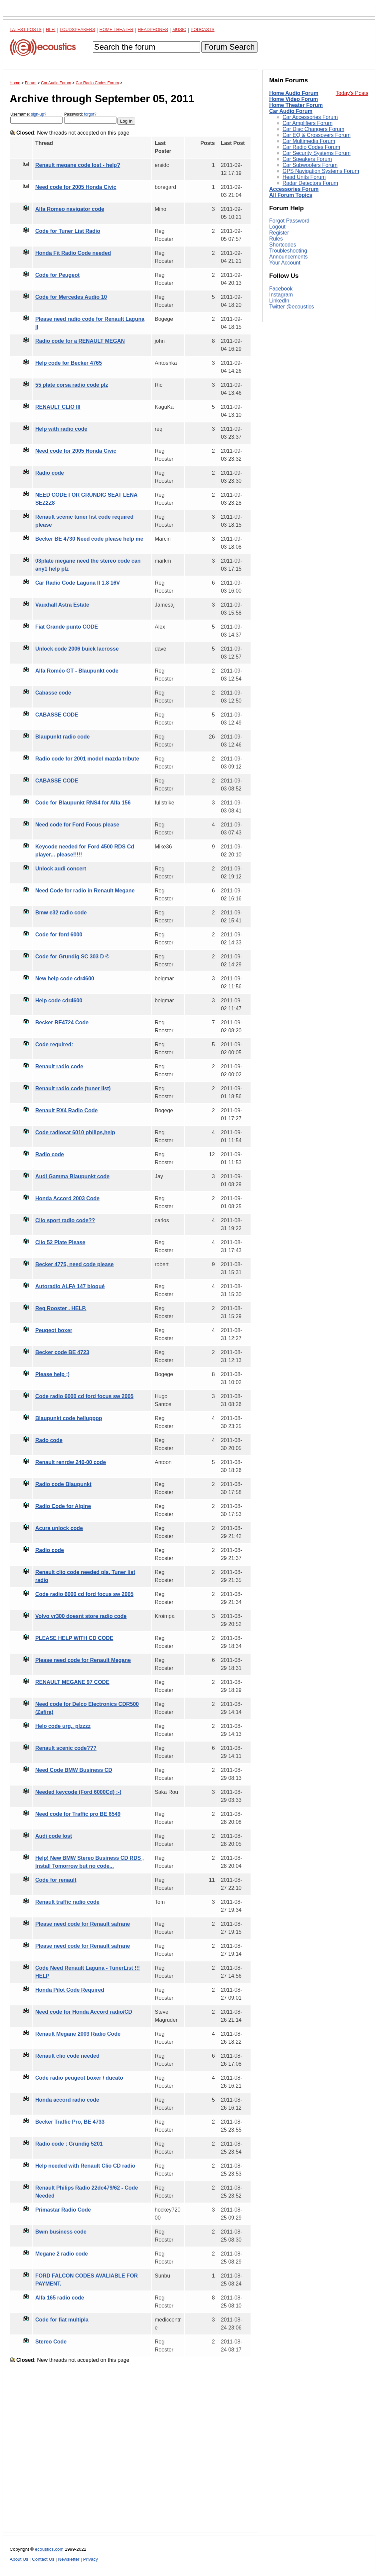  I want to click on Bmw e32 radio code, so click(61, 912).